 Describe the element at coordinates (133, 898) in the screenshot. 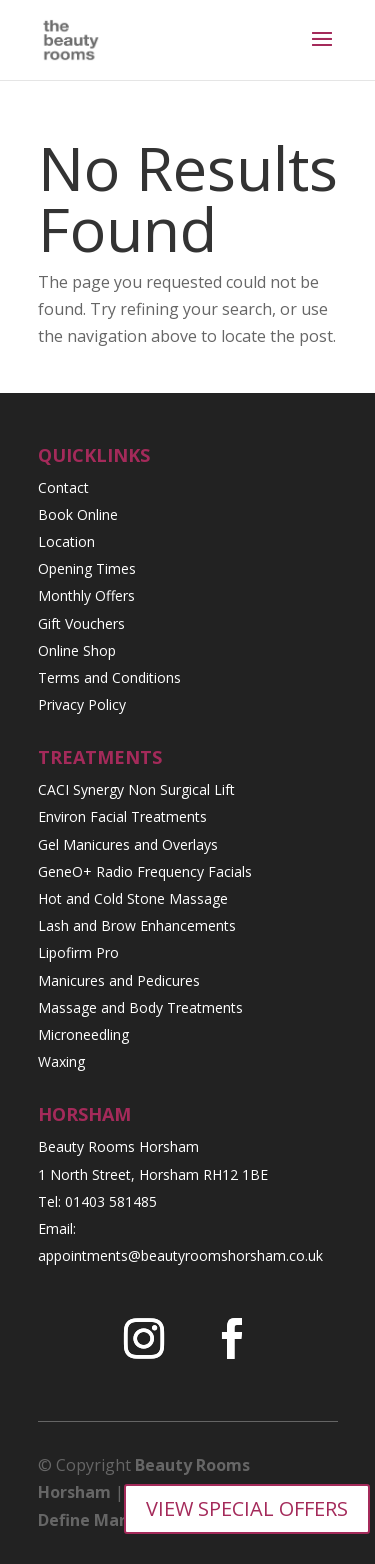

I see `Hot and Cold Stone Massage` at that location.